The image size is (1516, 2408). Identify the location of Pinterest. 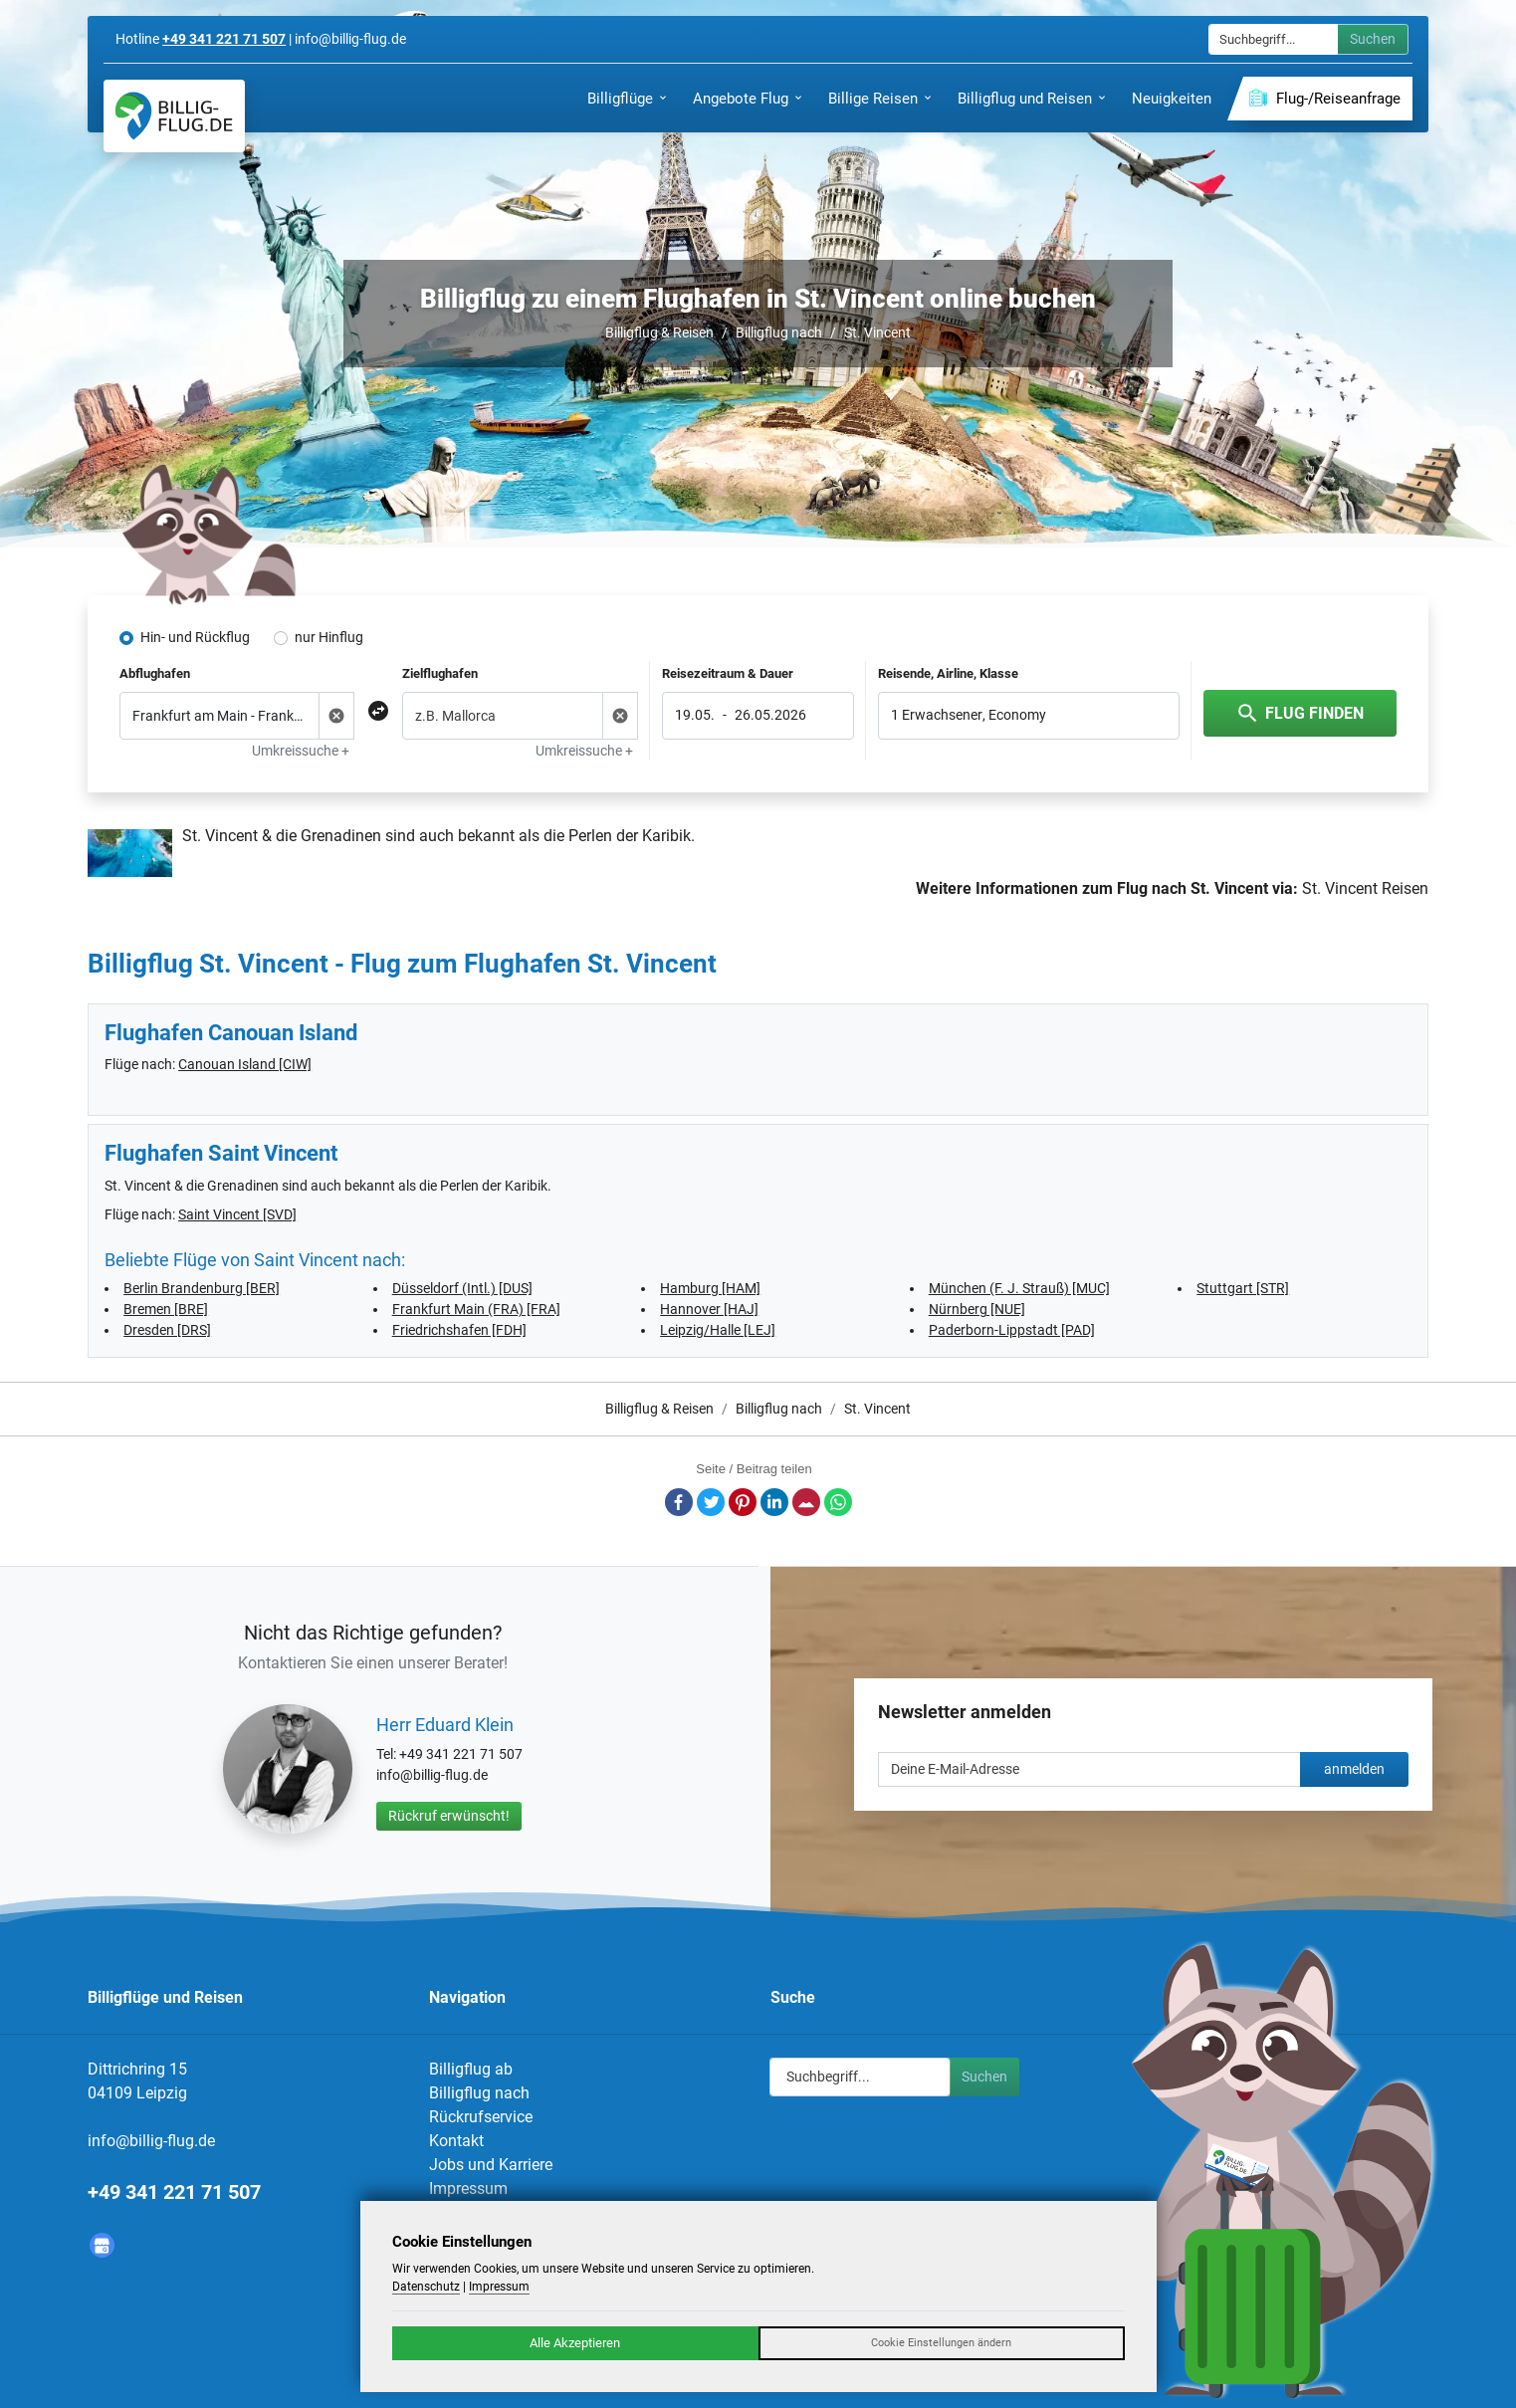
(743, 1502).